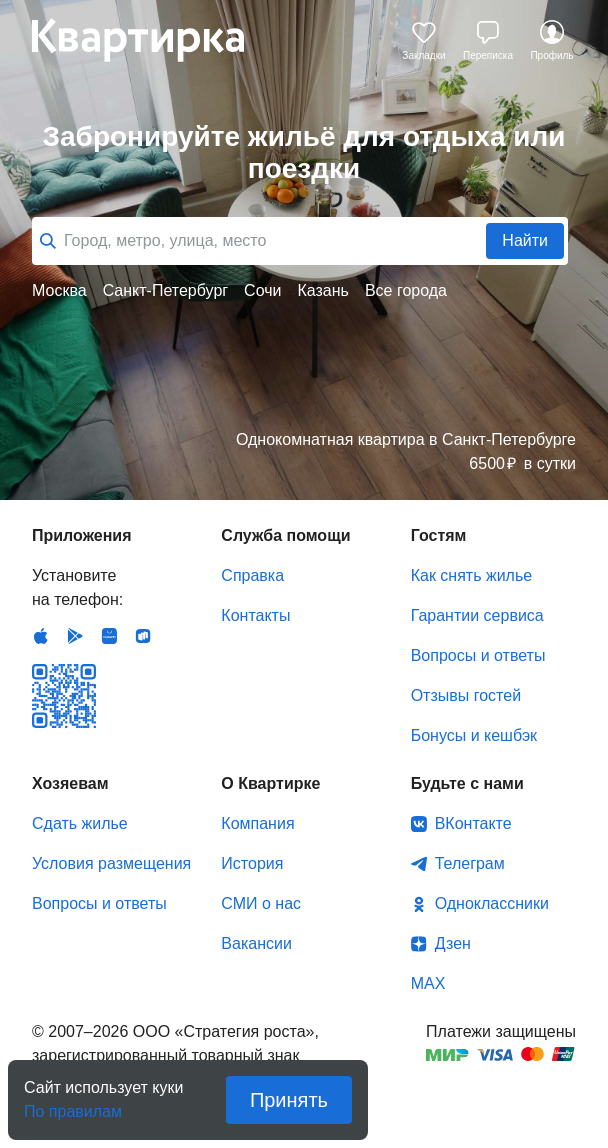 Image resolution: width=608 pixels, height=1148 pixels. Describe the element at coordinates (73, 1105) in the screenshot. I see `По правилам` at that location.